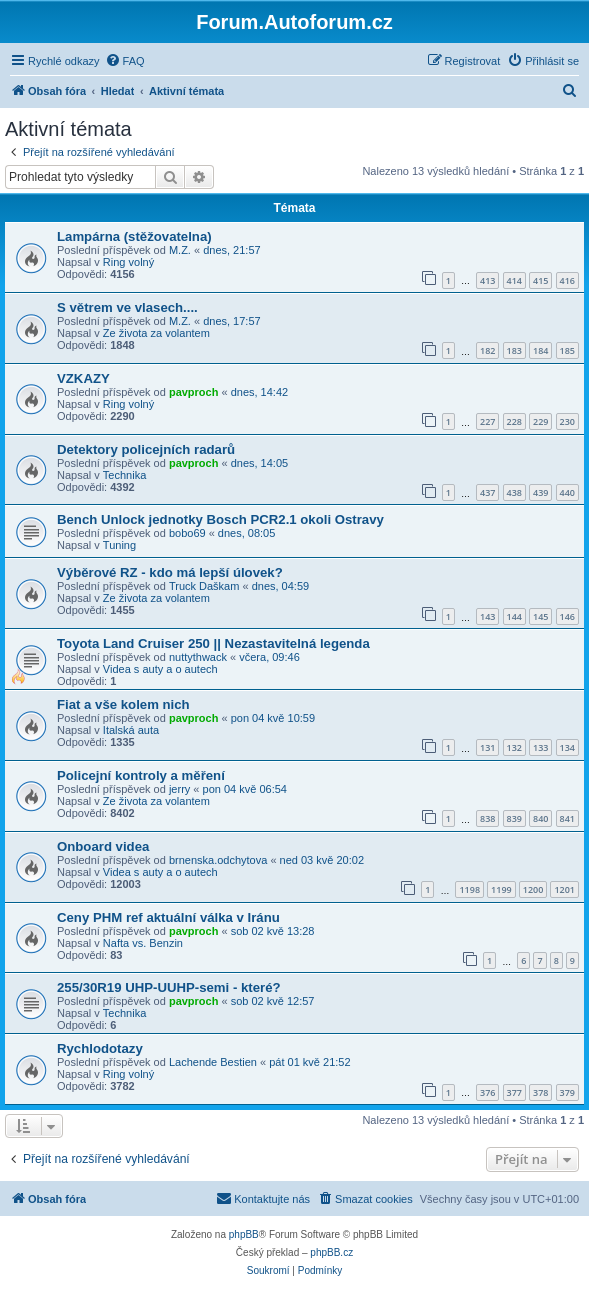  Describe the element at coordinates (487, 492) in the screenshot. I see `437` at that location.